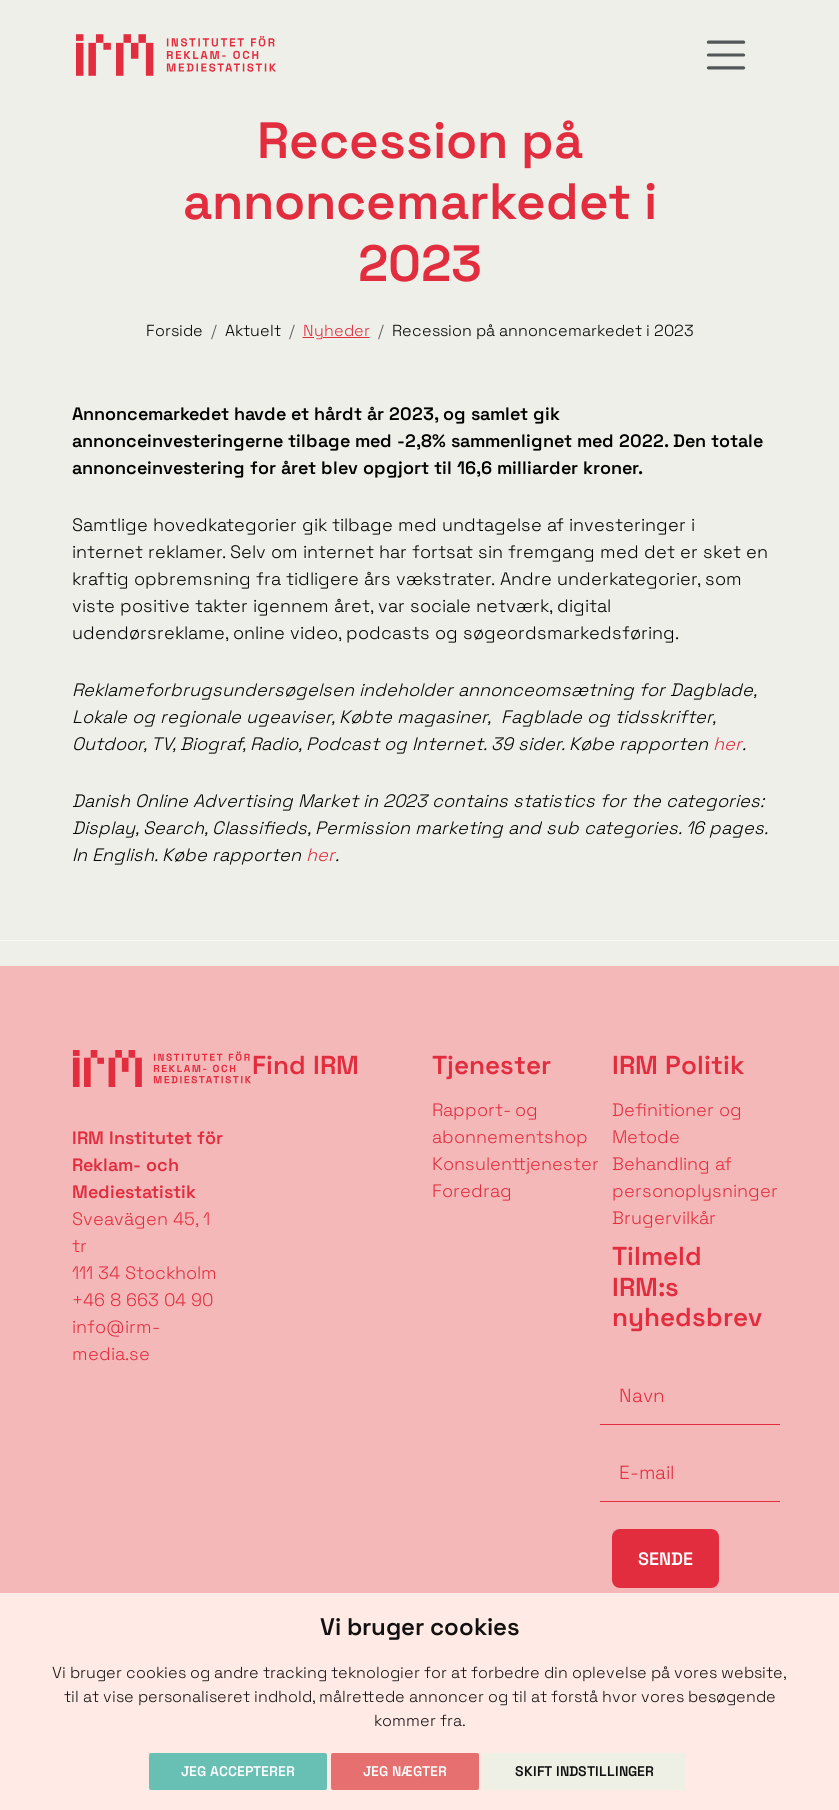 The image size is (839, 1810). I want to click on Jeg nægter [button], so click(405, 1771).